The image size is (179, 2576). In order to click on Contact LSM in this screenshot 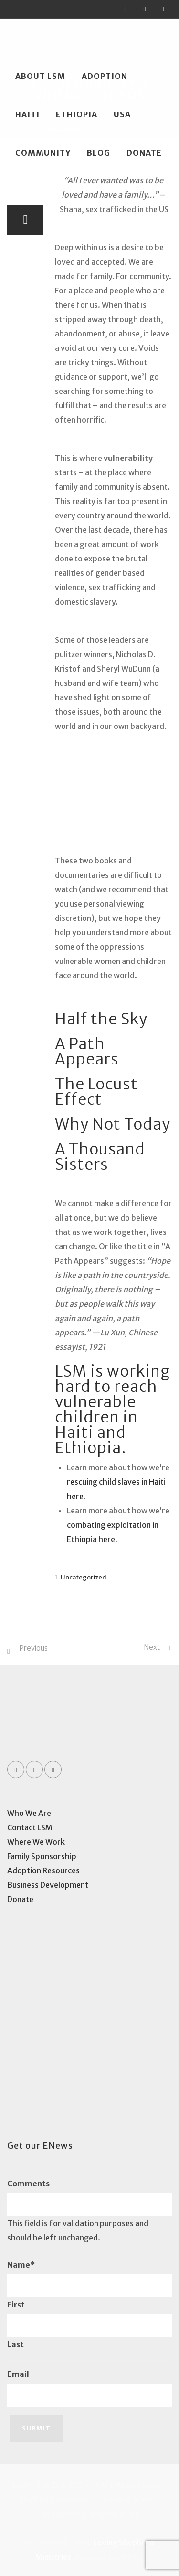, I will do `click(30, 1827)`.